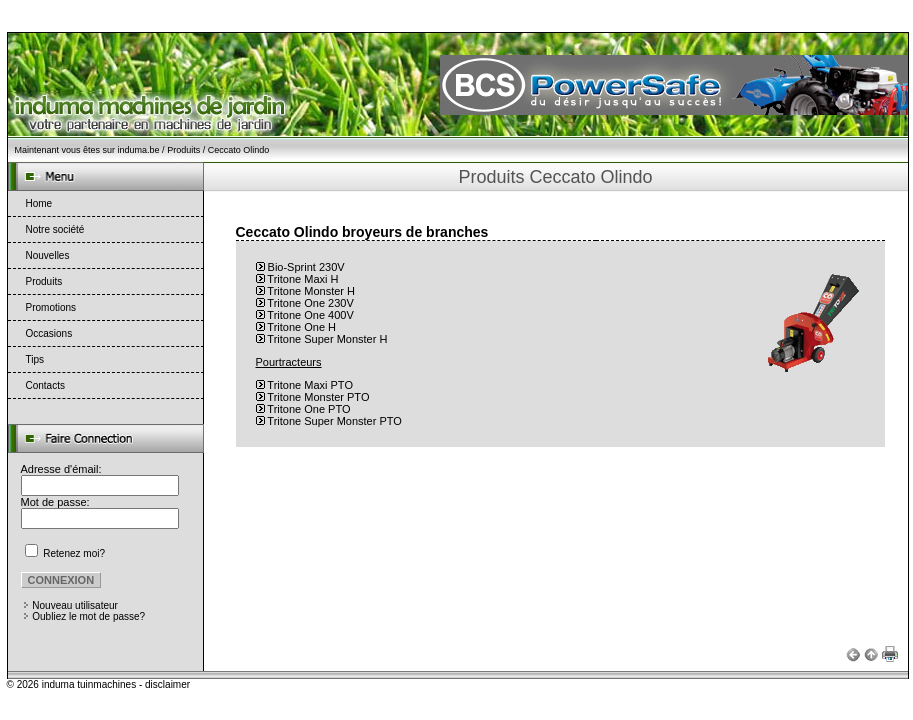 This screenshot has height=720, width=913. I want to click on Tritone Maxi PTO, so click(310, 385).